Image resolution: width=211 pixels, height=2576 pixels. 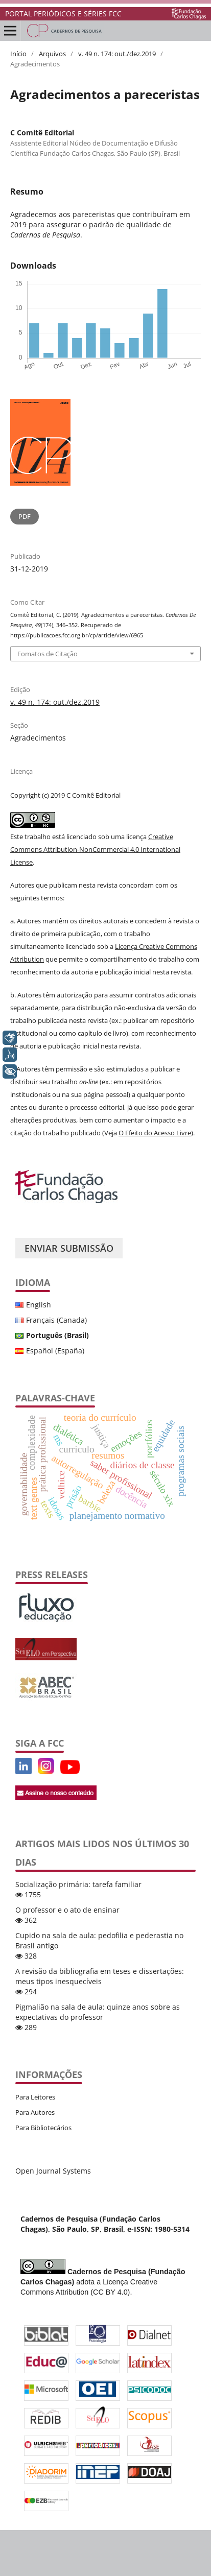 I want to click on Início, so click(x=18, y=53).